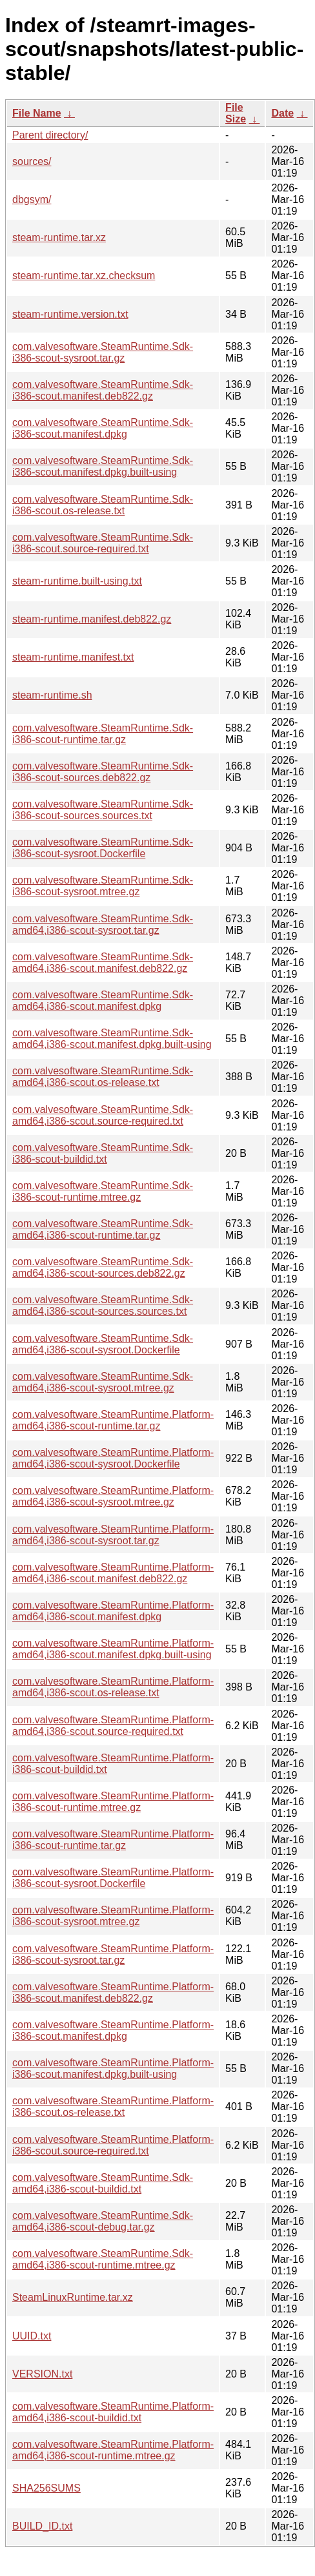  What do you see at coordinates (102, 2221) in the screenshot?
I see `com.valvesoftware.SteamRuntime.Sdk-amd64,i386-scout-debug.tar.gz` at bounding box center [102, 2221].